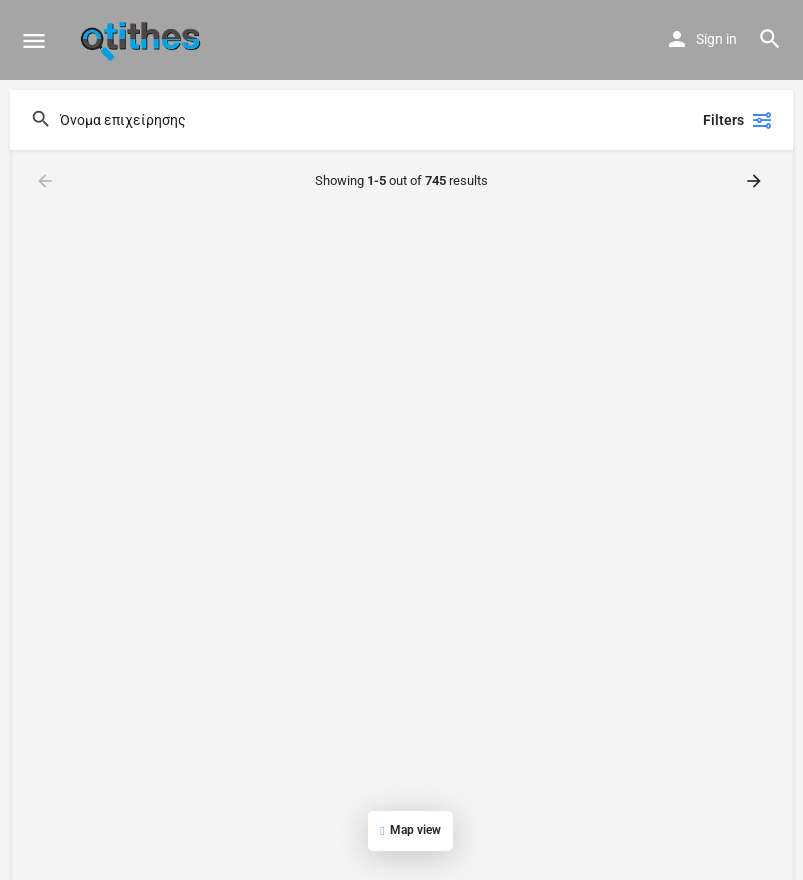  I want to click on [Site logo], so click(143, 40).